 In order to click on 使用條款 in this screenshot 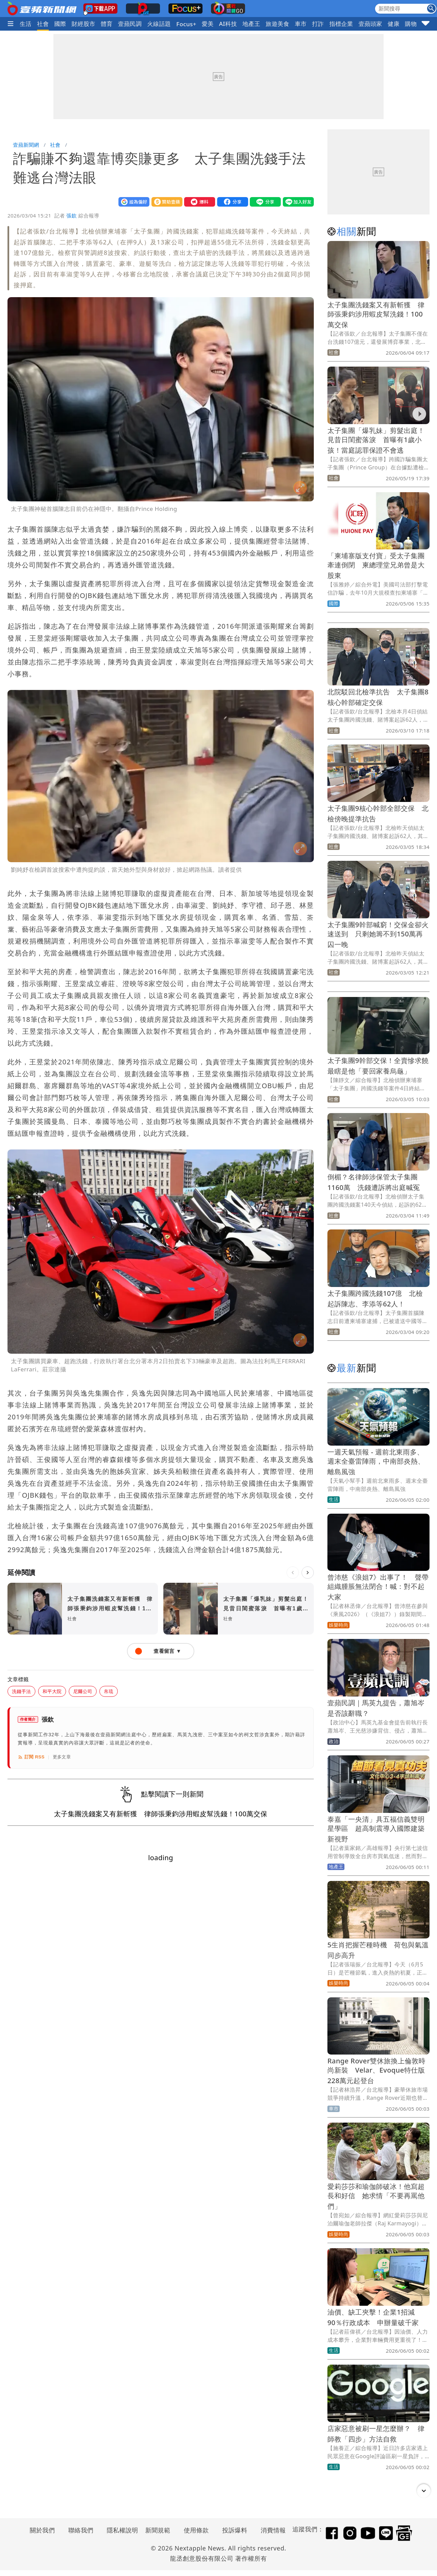, I will do `click(196, 2530)`.